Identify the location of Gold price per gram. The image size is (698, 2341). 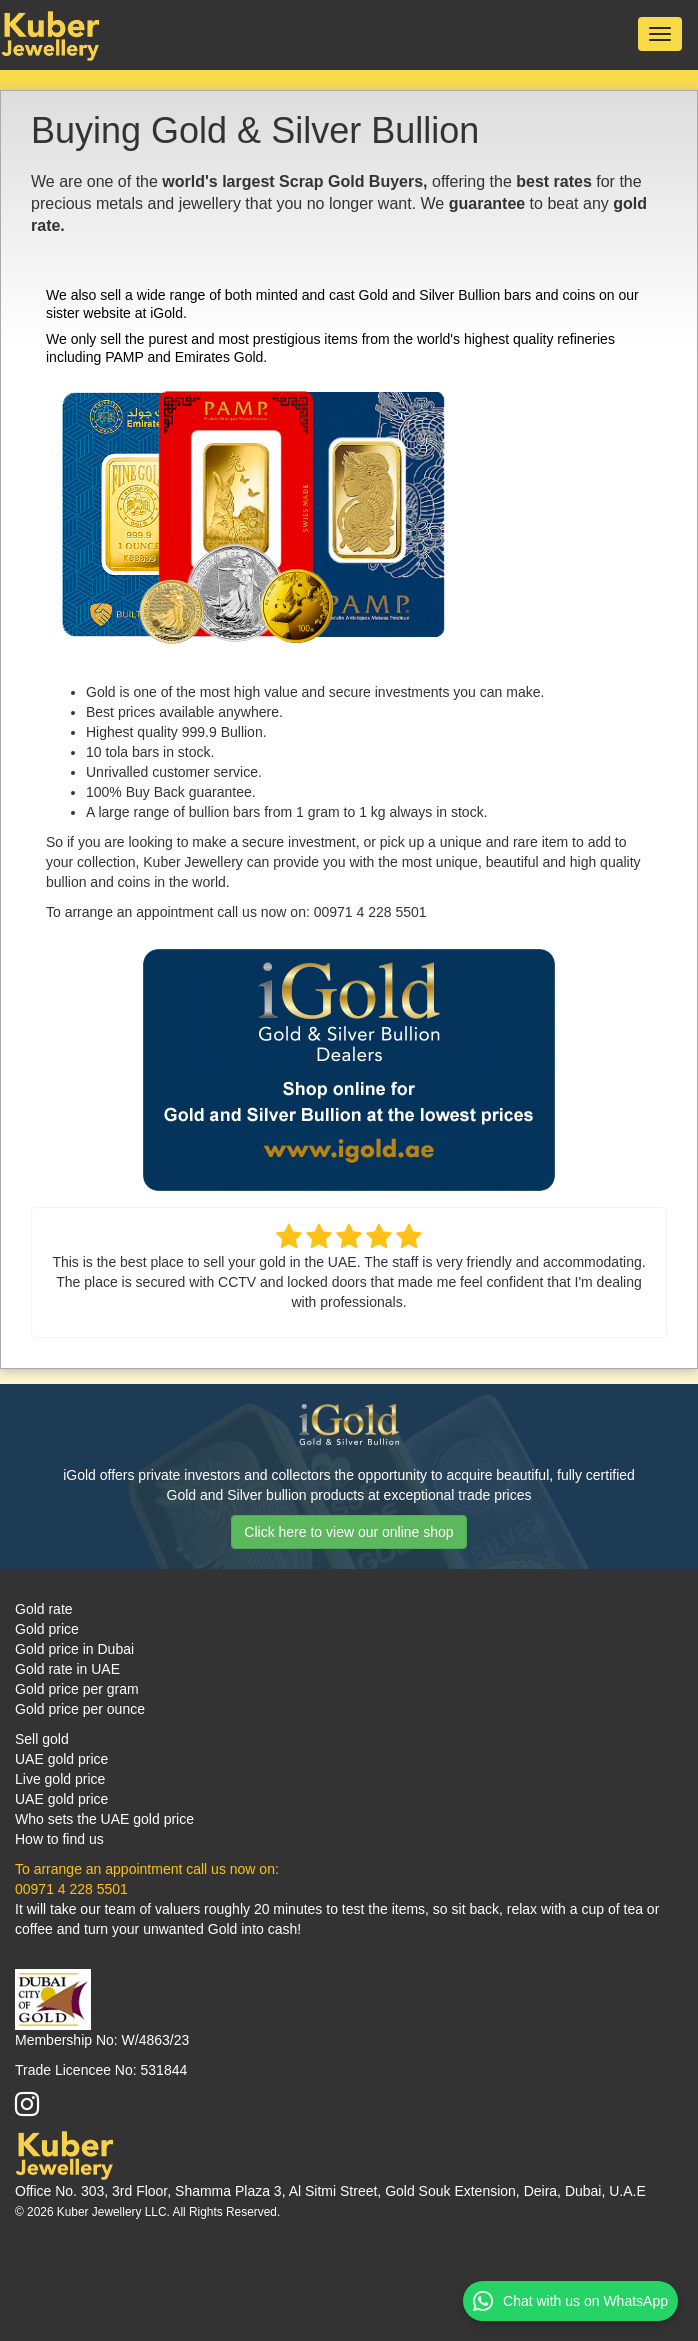
(77, 1689).